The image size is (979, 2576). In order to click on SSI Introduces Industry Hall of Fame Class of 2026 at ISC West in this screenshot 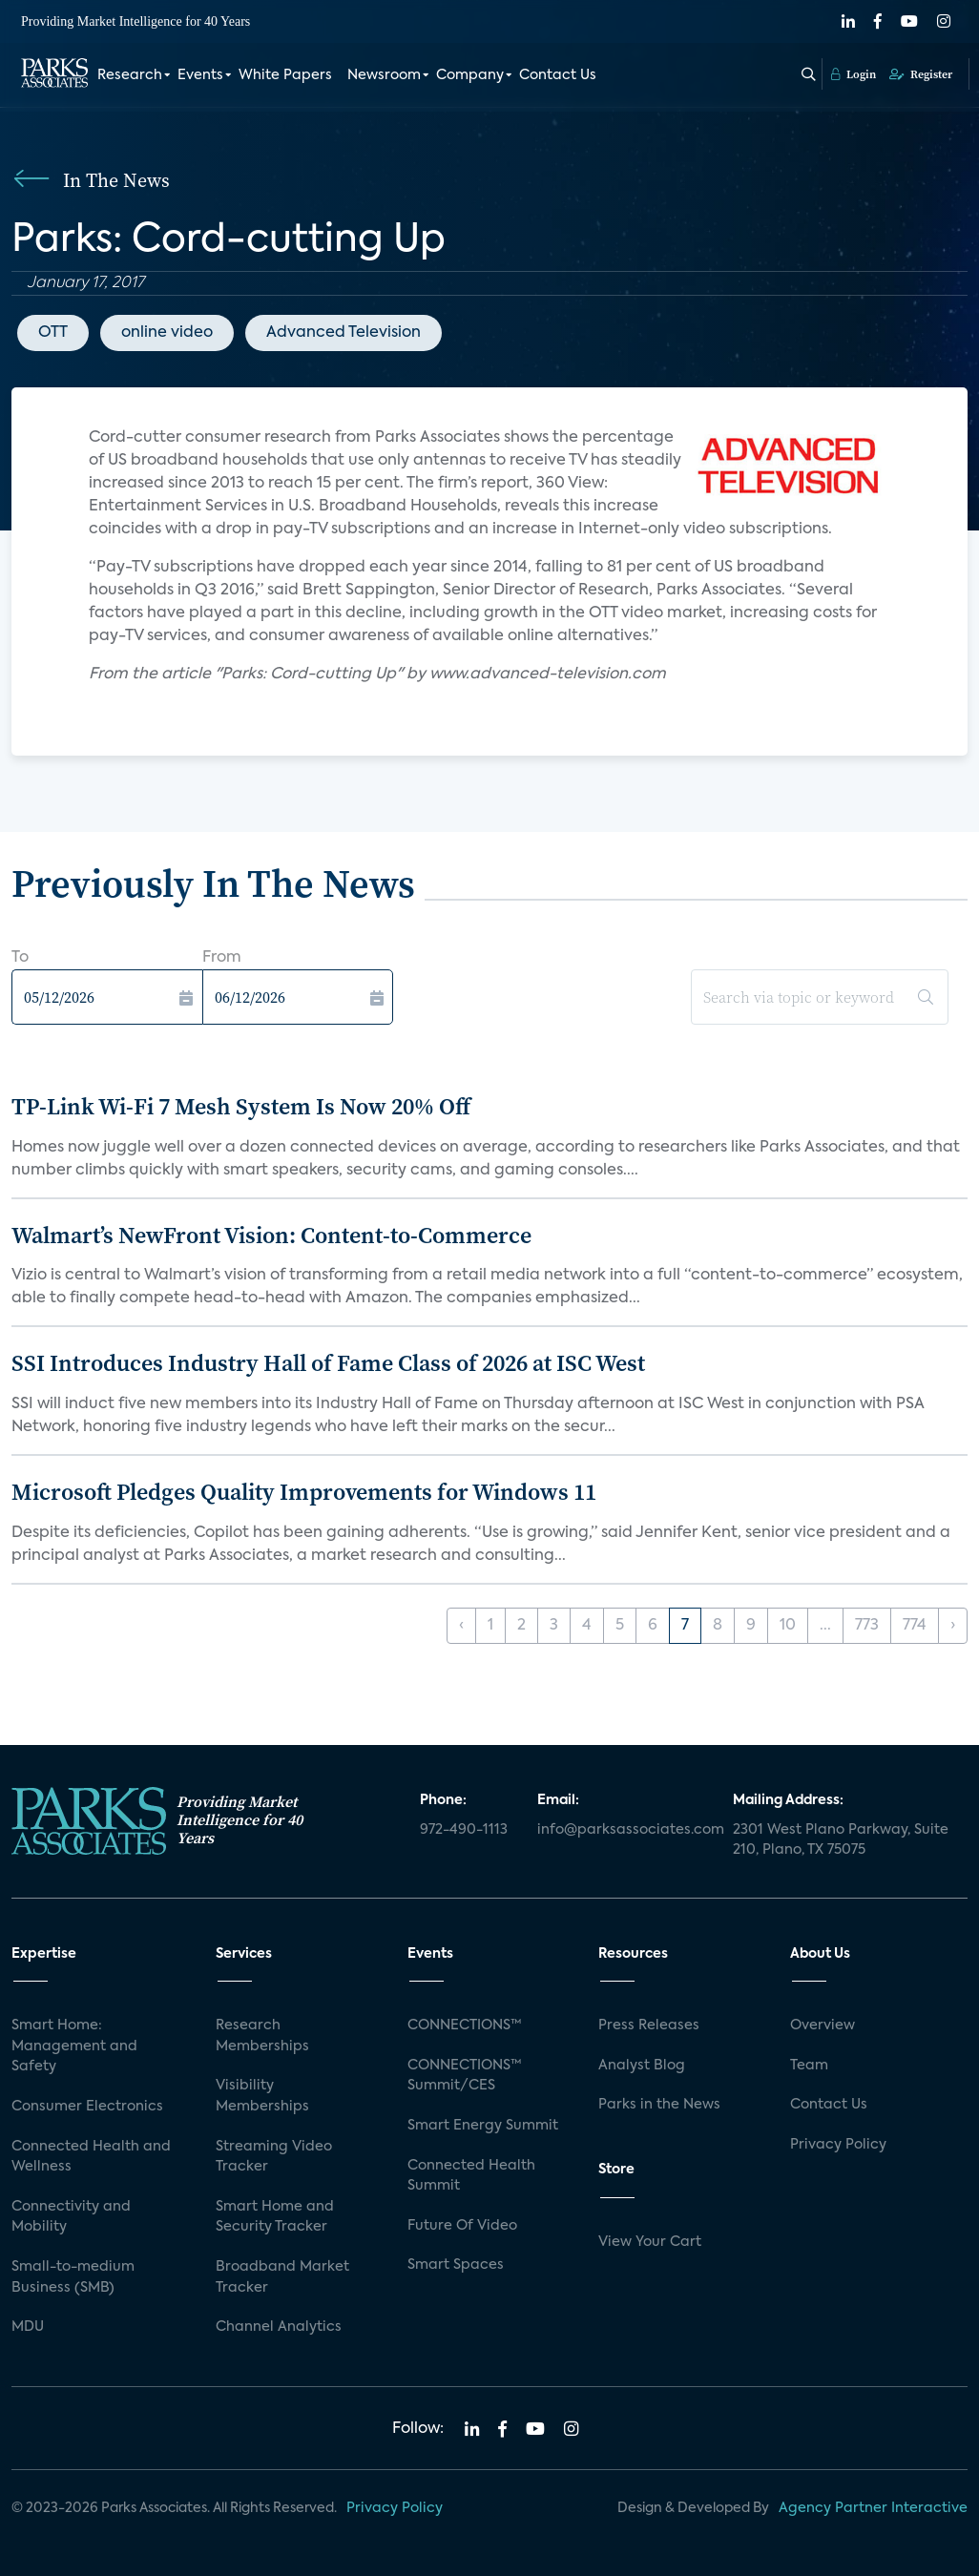, I will do `click(328, 1363)`.